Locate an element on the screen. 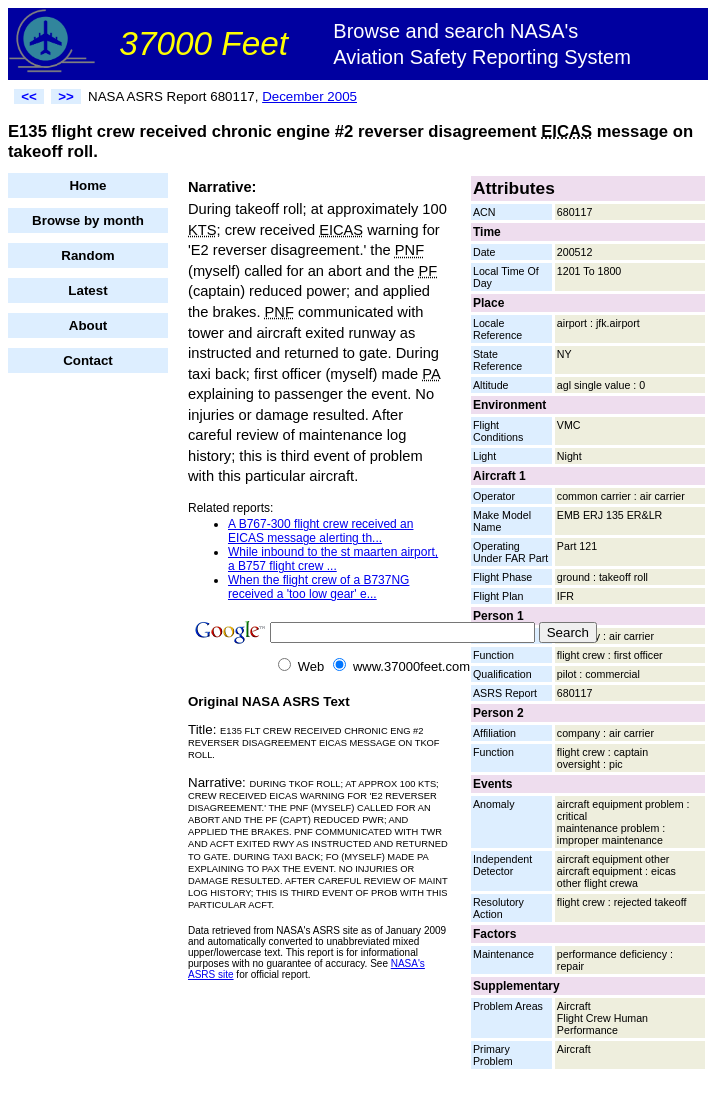 This screenshot has height=1102, width=708. Random is located at coordinates (87, 255).